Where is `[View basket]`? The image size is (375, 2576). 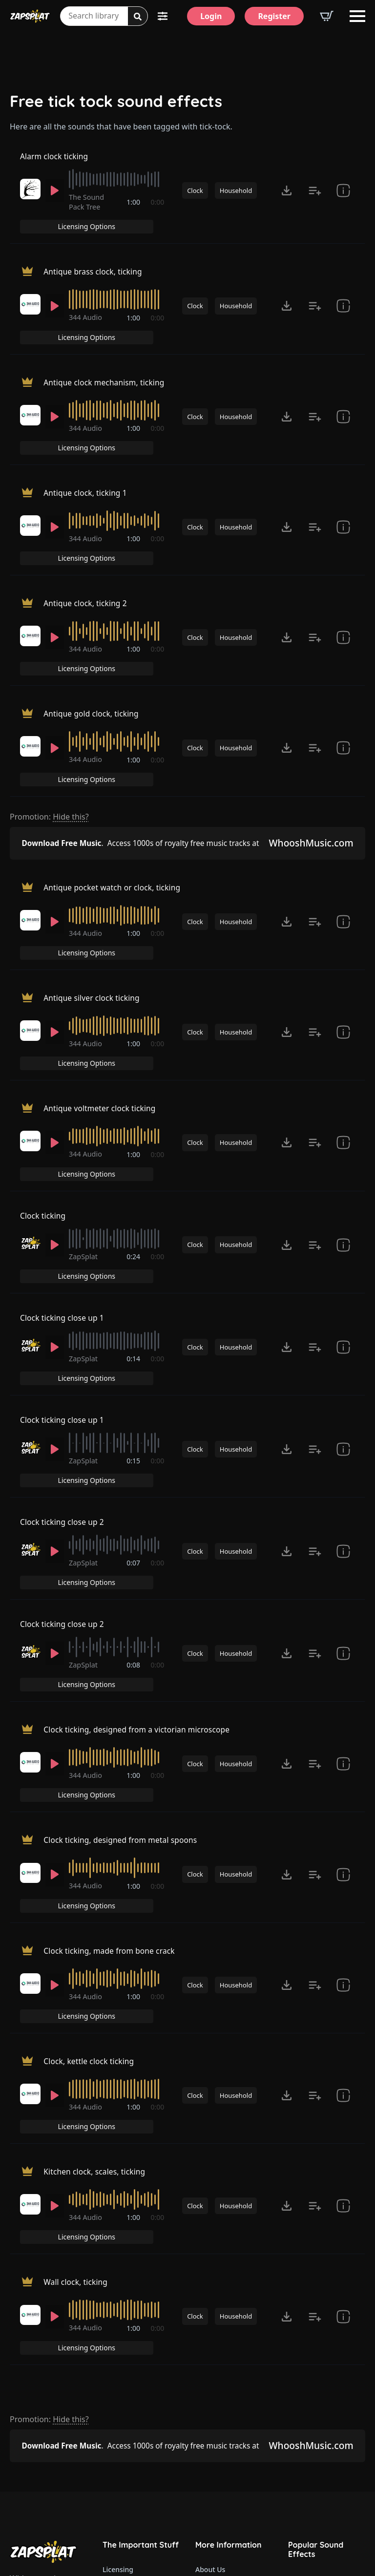
[View basket] is located at coordinates (326, 16).